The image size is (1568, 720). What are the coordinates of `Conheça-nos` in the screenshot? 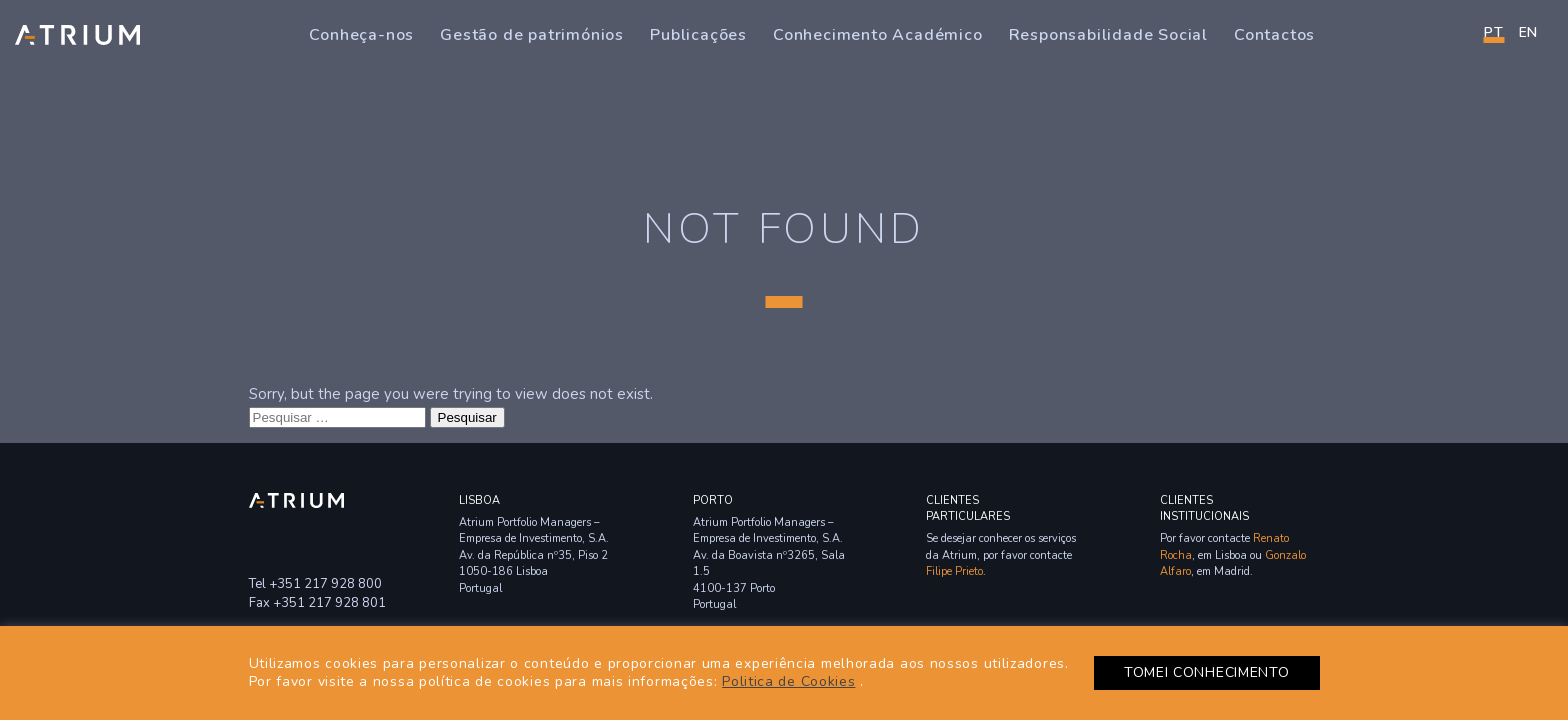 It's located at (361, 35).